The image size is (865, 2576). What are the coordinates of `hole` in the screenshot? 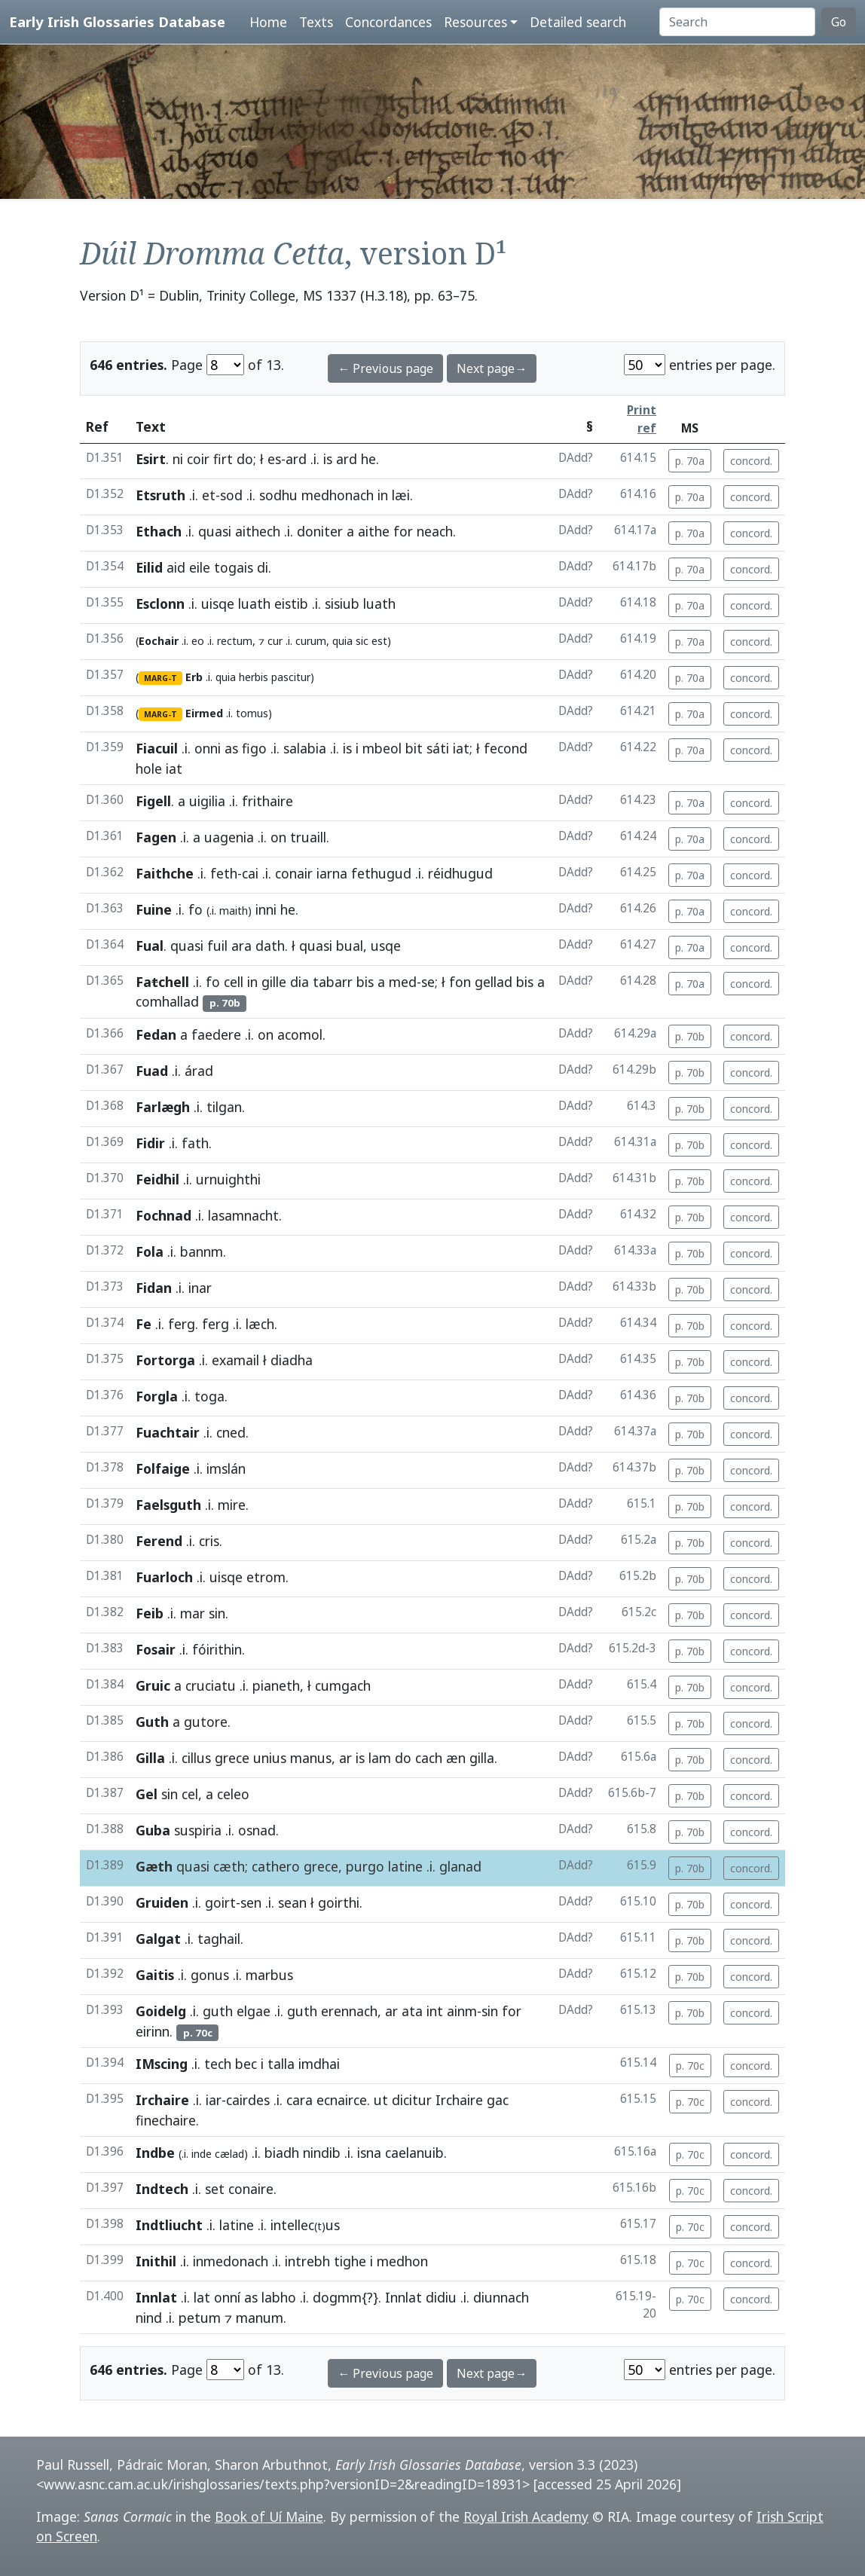 It's located at (149, 768).